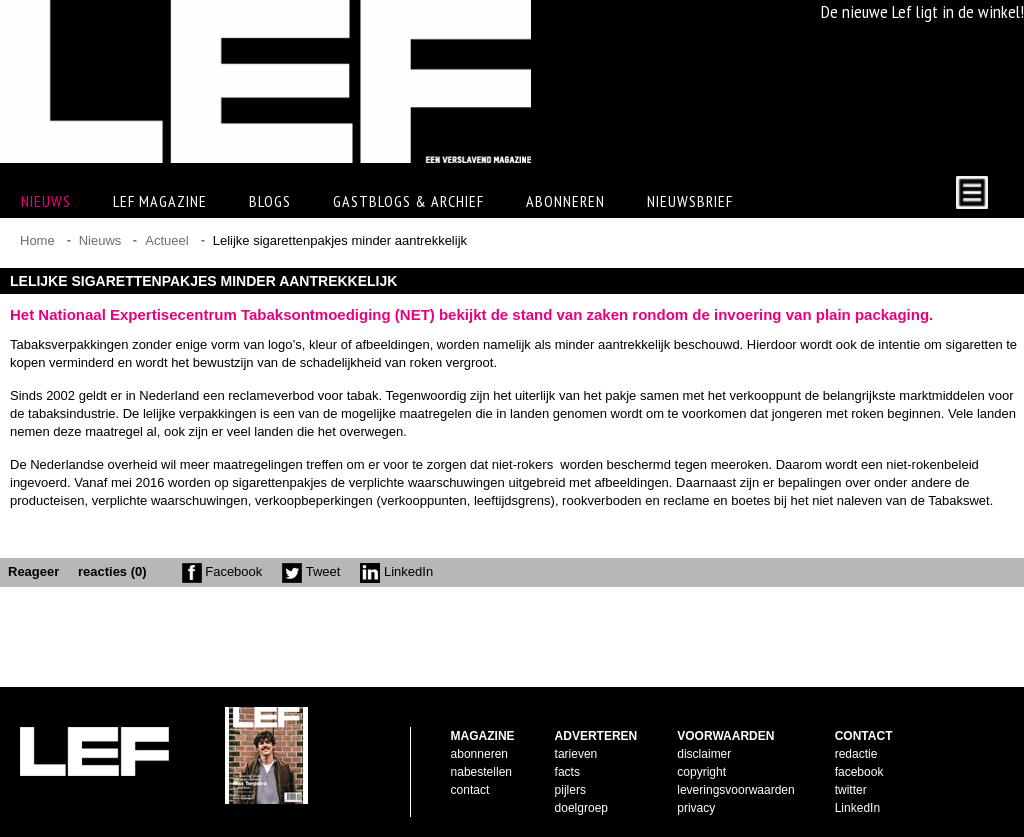 Image resolution: width=1024 pixels, height=837 pixels. Describe the element at coordinates (851, 790) in the screenshot. I see `twitter` at that location.